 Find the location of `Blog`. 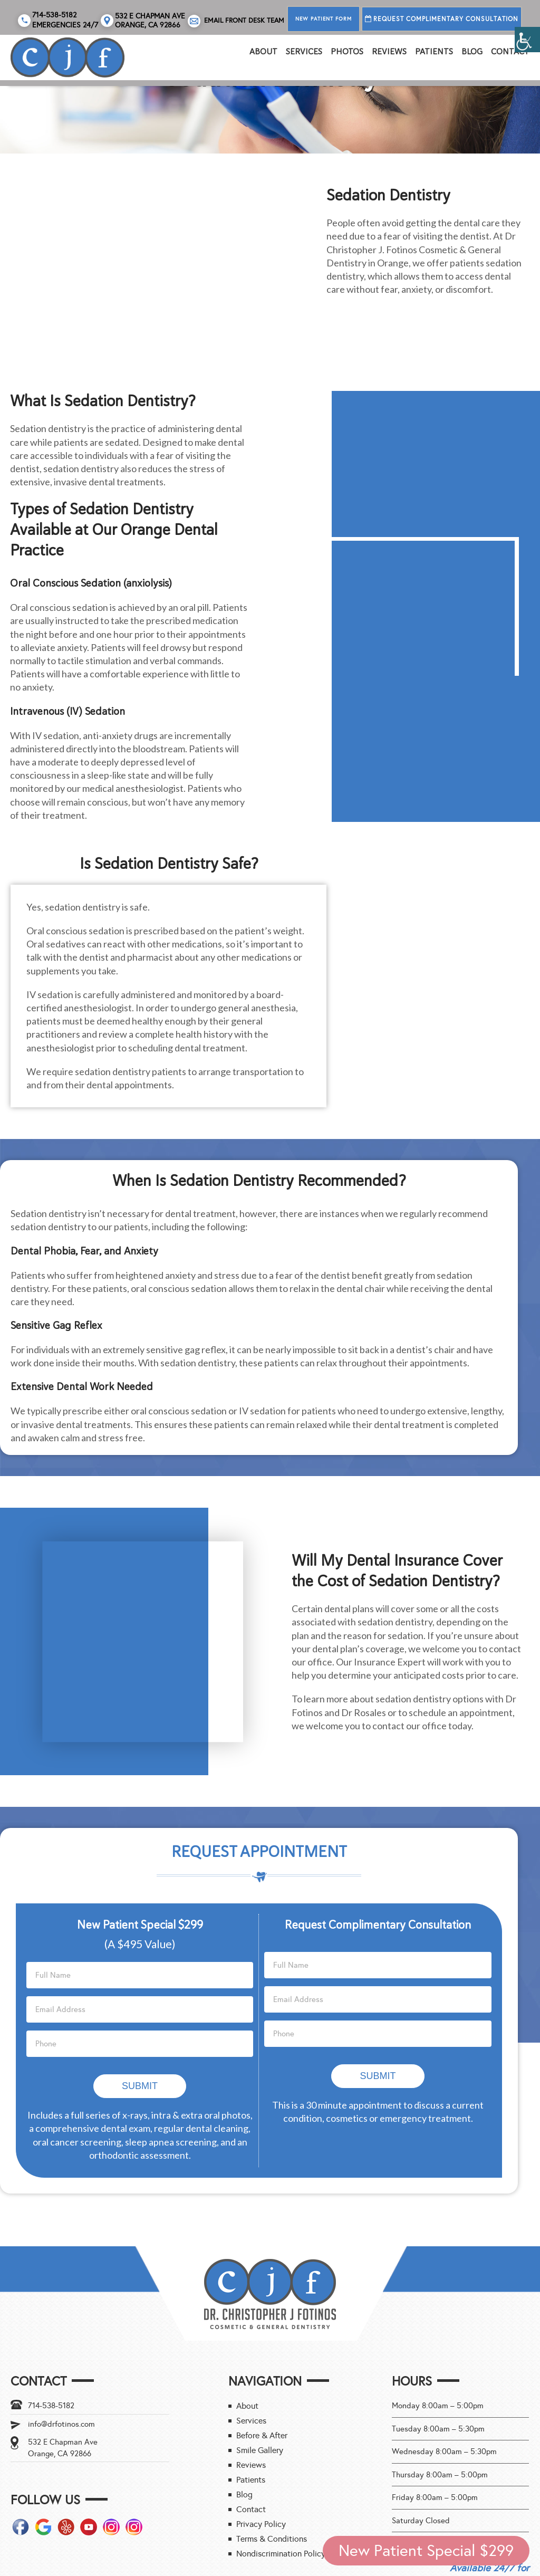

Blog is located at coordinates (472, 51).